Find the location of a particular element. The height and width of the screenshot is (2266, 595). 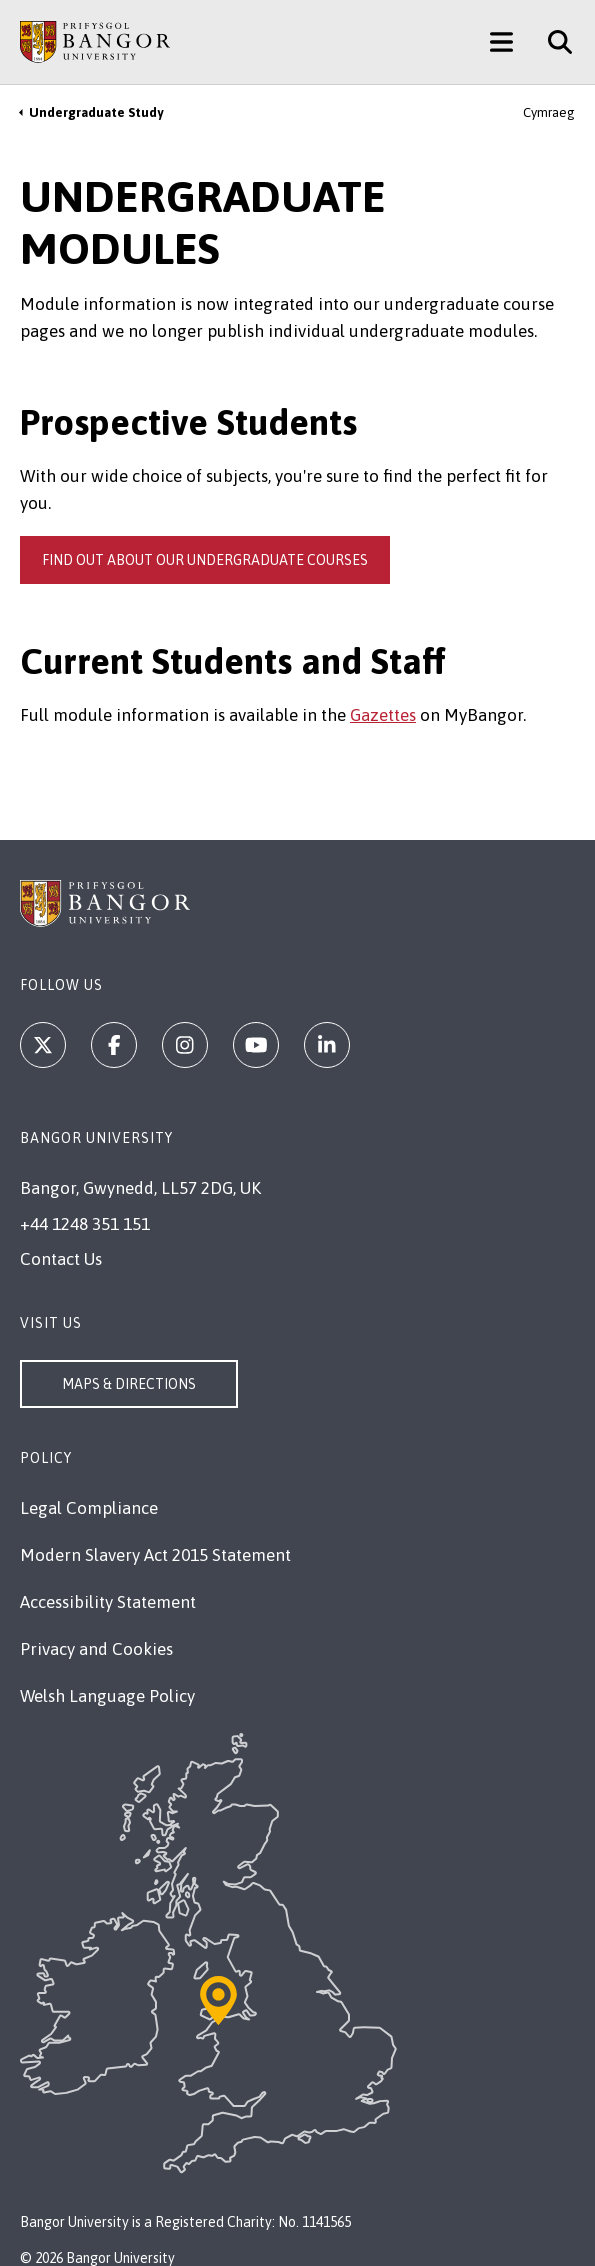

Undergraduate Study is located at coordinates (96, 112).